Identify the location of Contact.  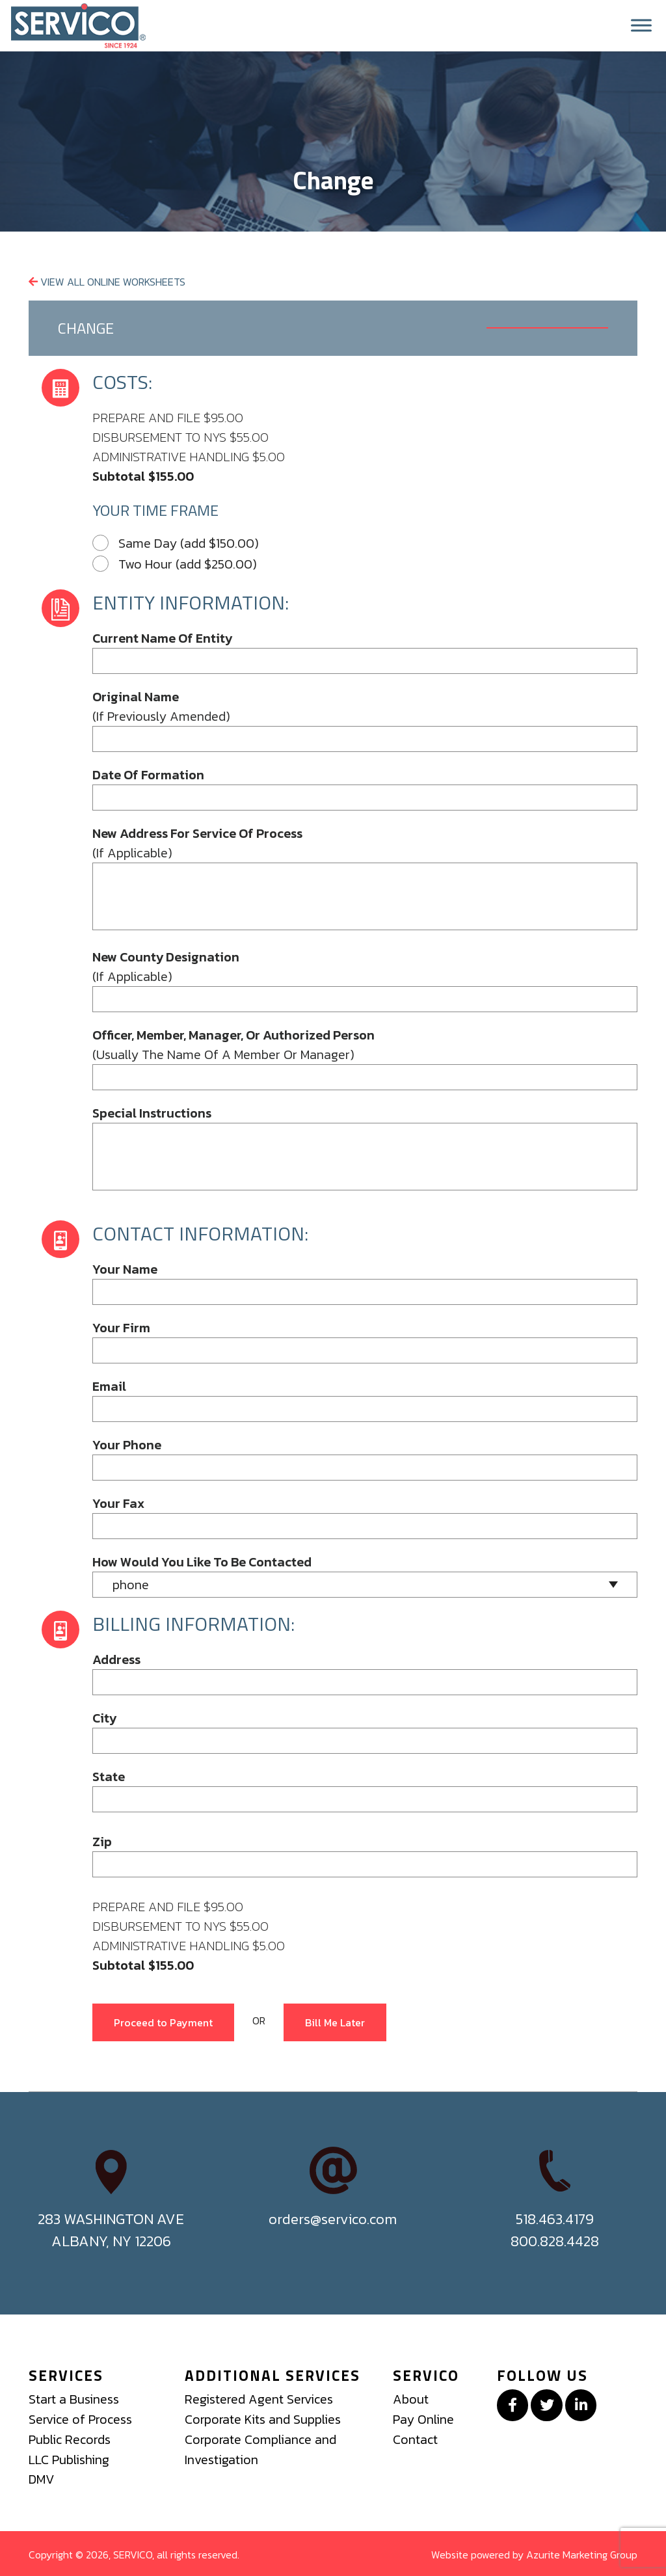
(415, 2439).